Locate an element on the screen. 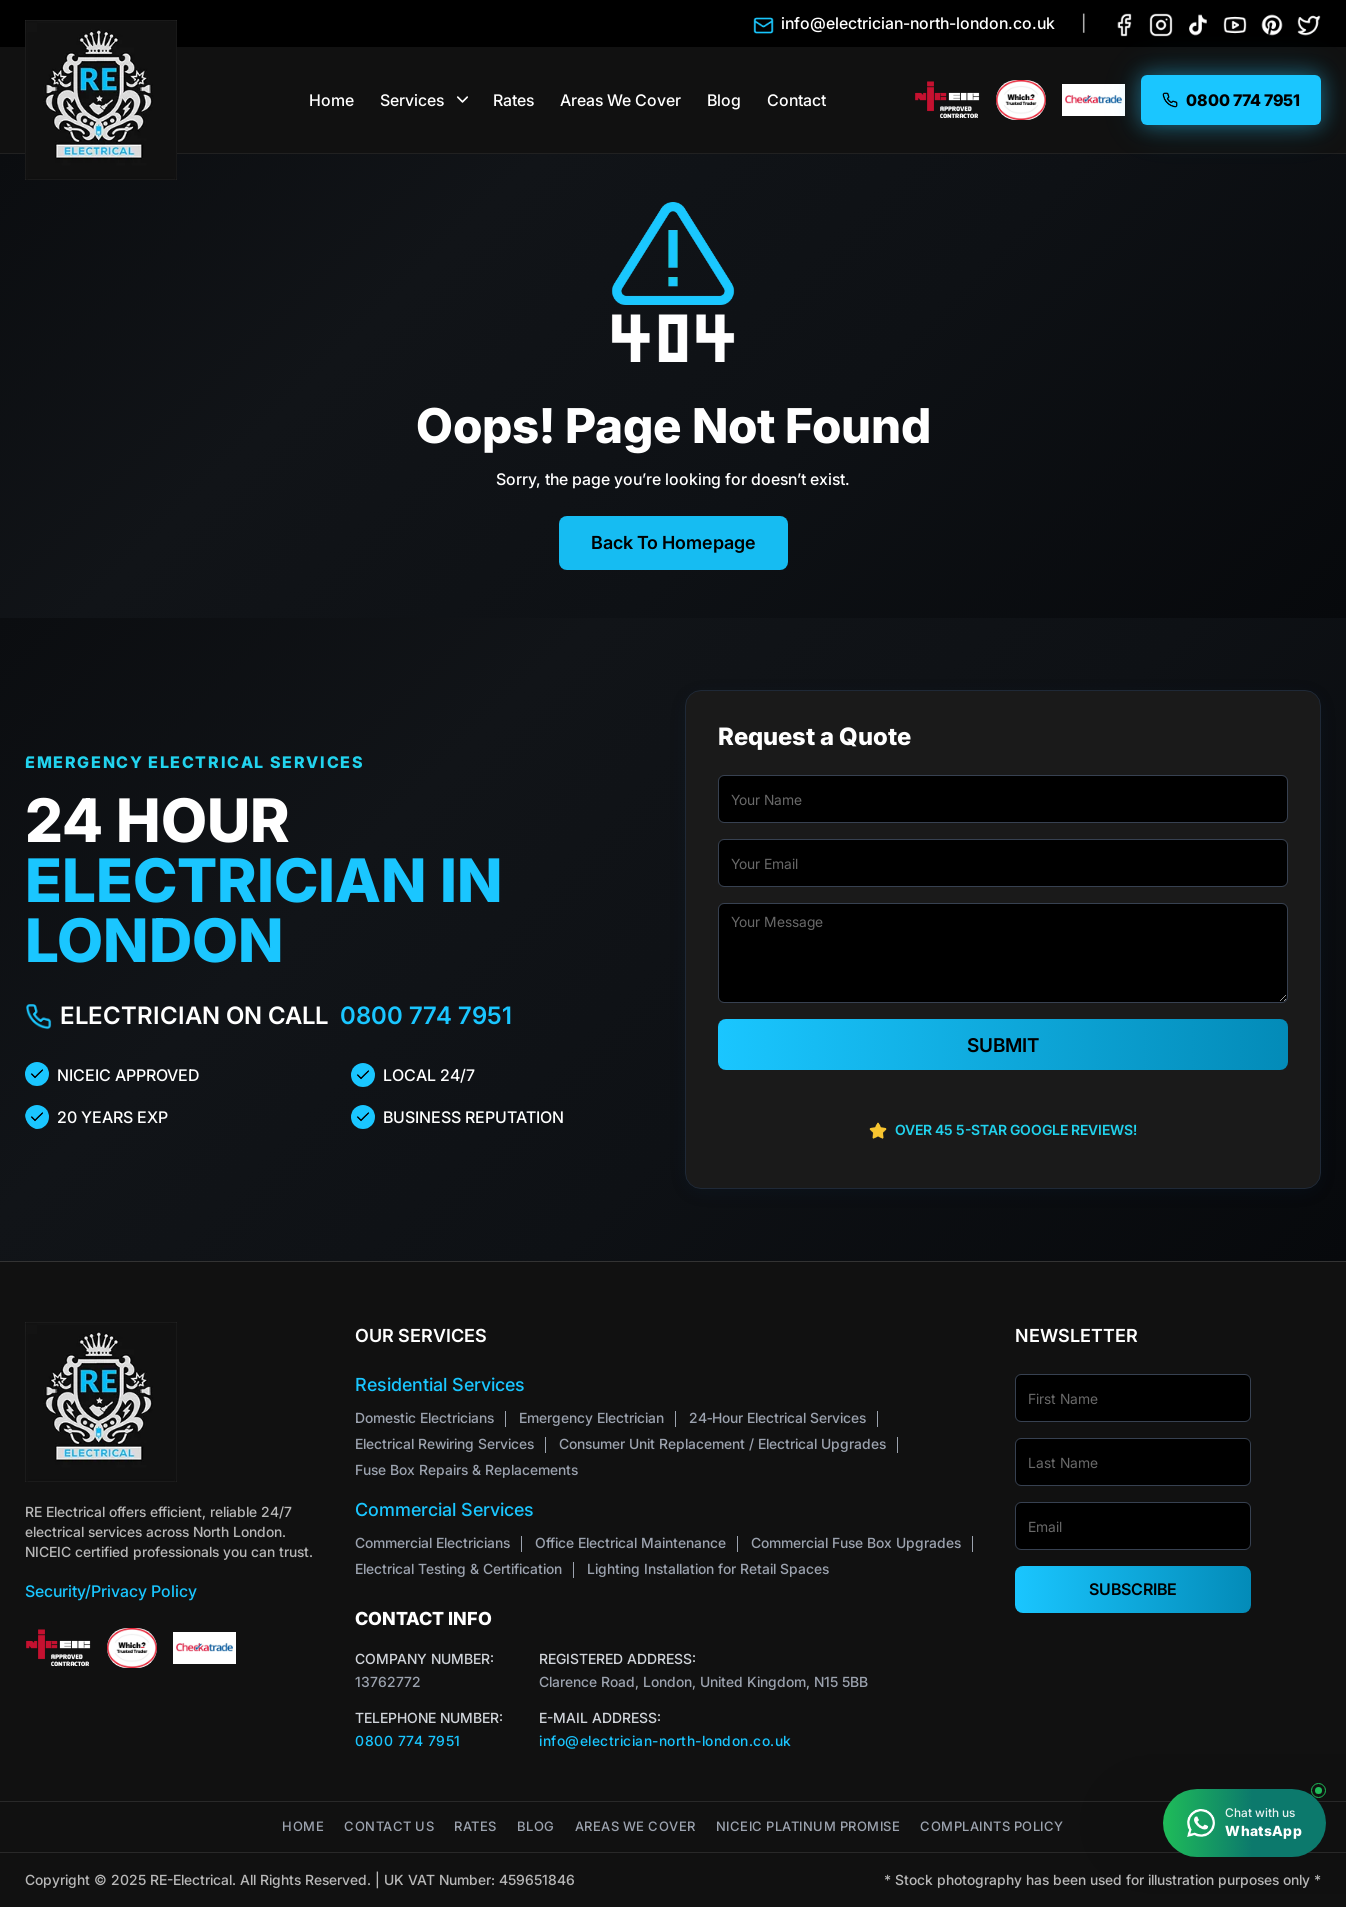 The width and height of the screenshot is (1346, 1907). Electrical Testing & Certification is located at coordinates (458, 1568).